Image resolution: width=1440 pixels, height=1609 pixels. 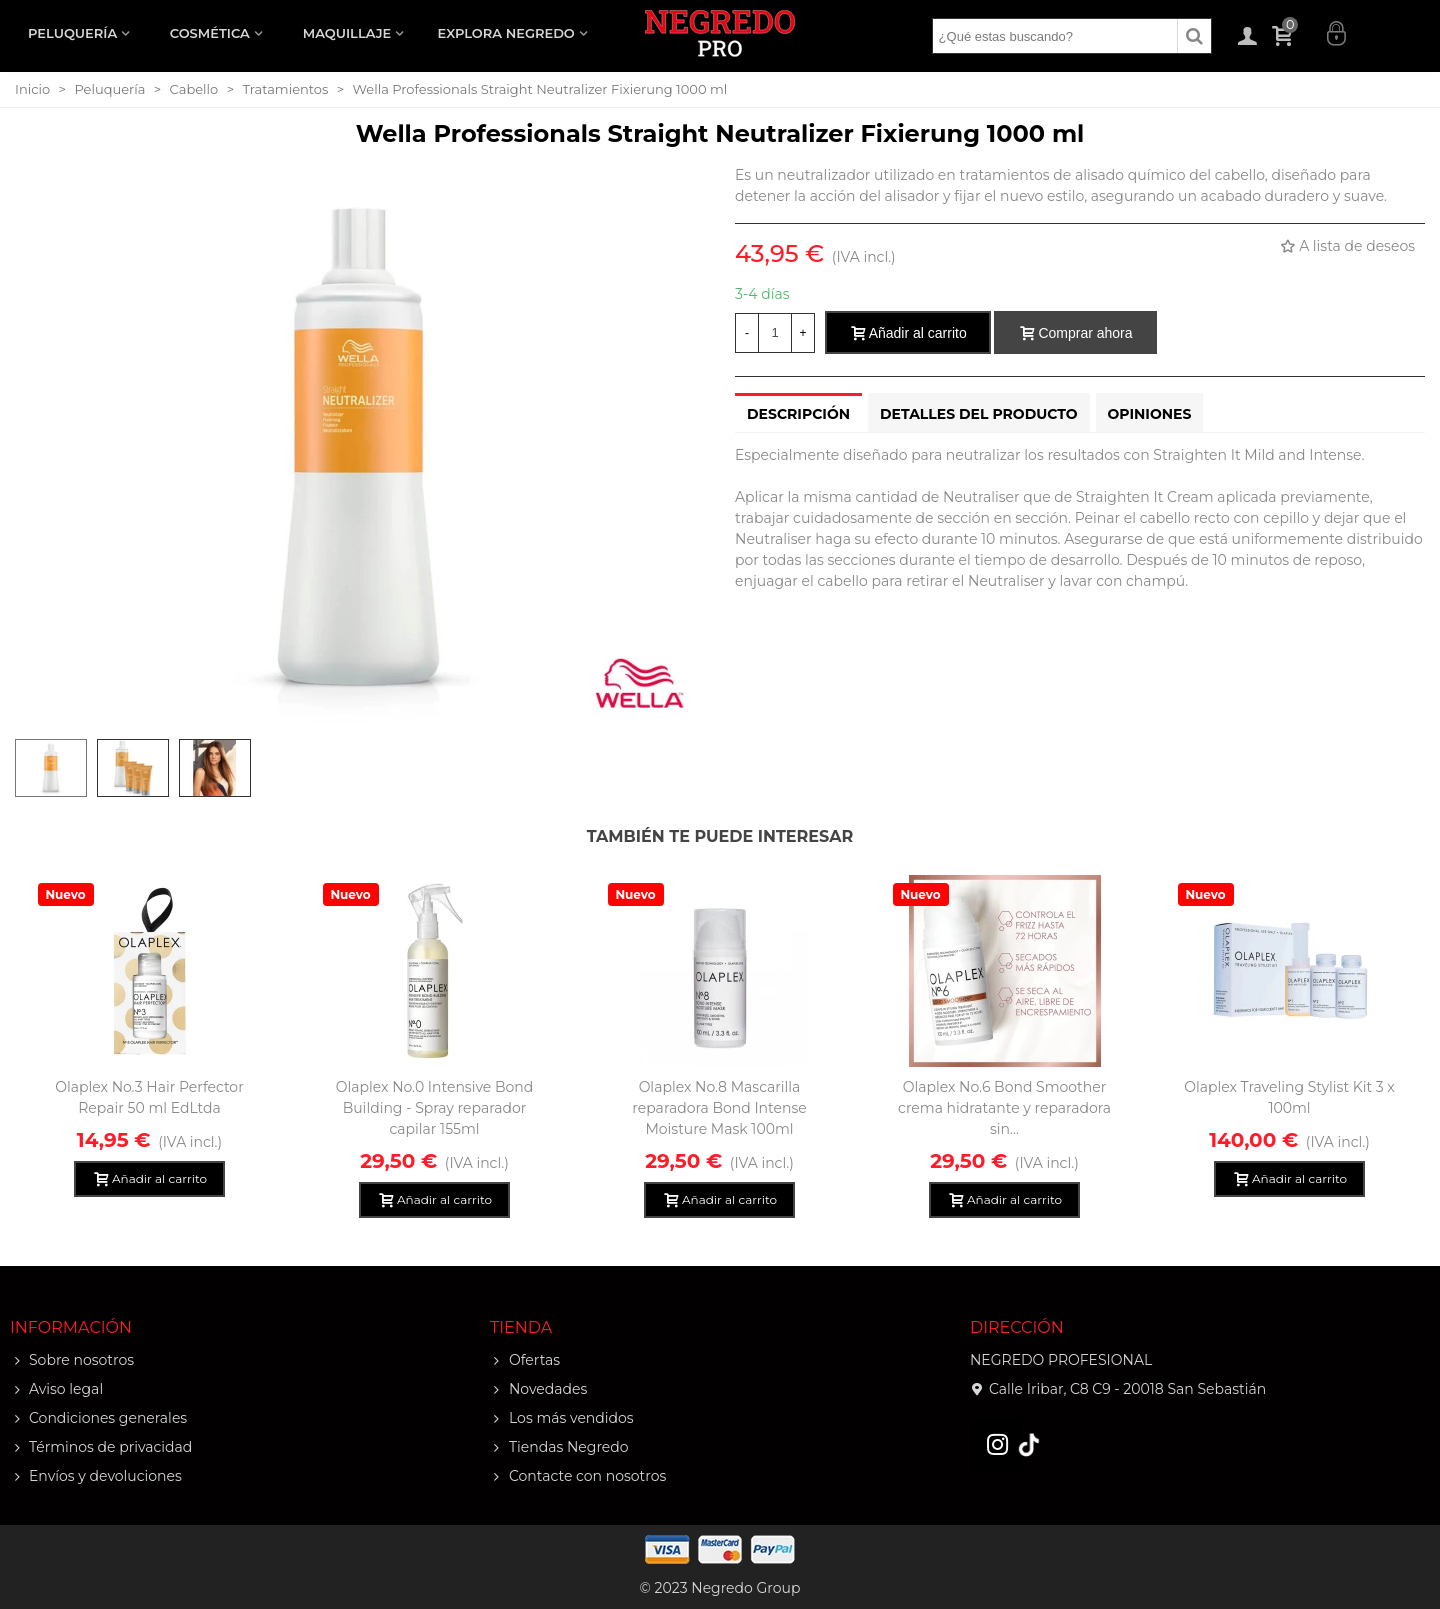 What do you see at coordinates (719, 1108) in the screenshot?
I see `Olaplex No.8 Mascarilla reparadora Bond Intense Moisture Mask 100ml` at bounding box center [719, 1108].